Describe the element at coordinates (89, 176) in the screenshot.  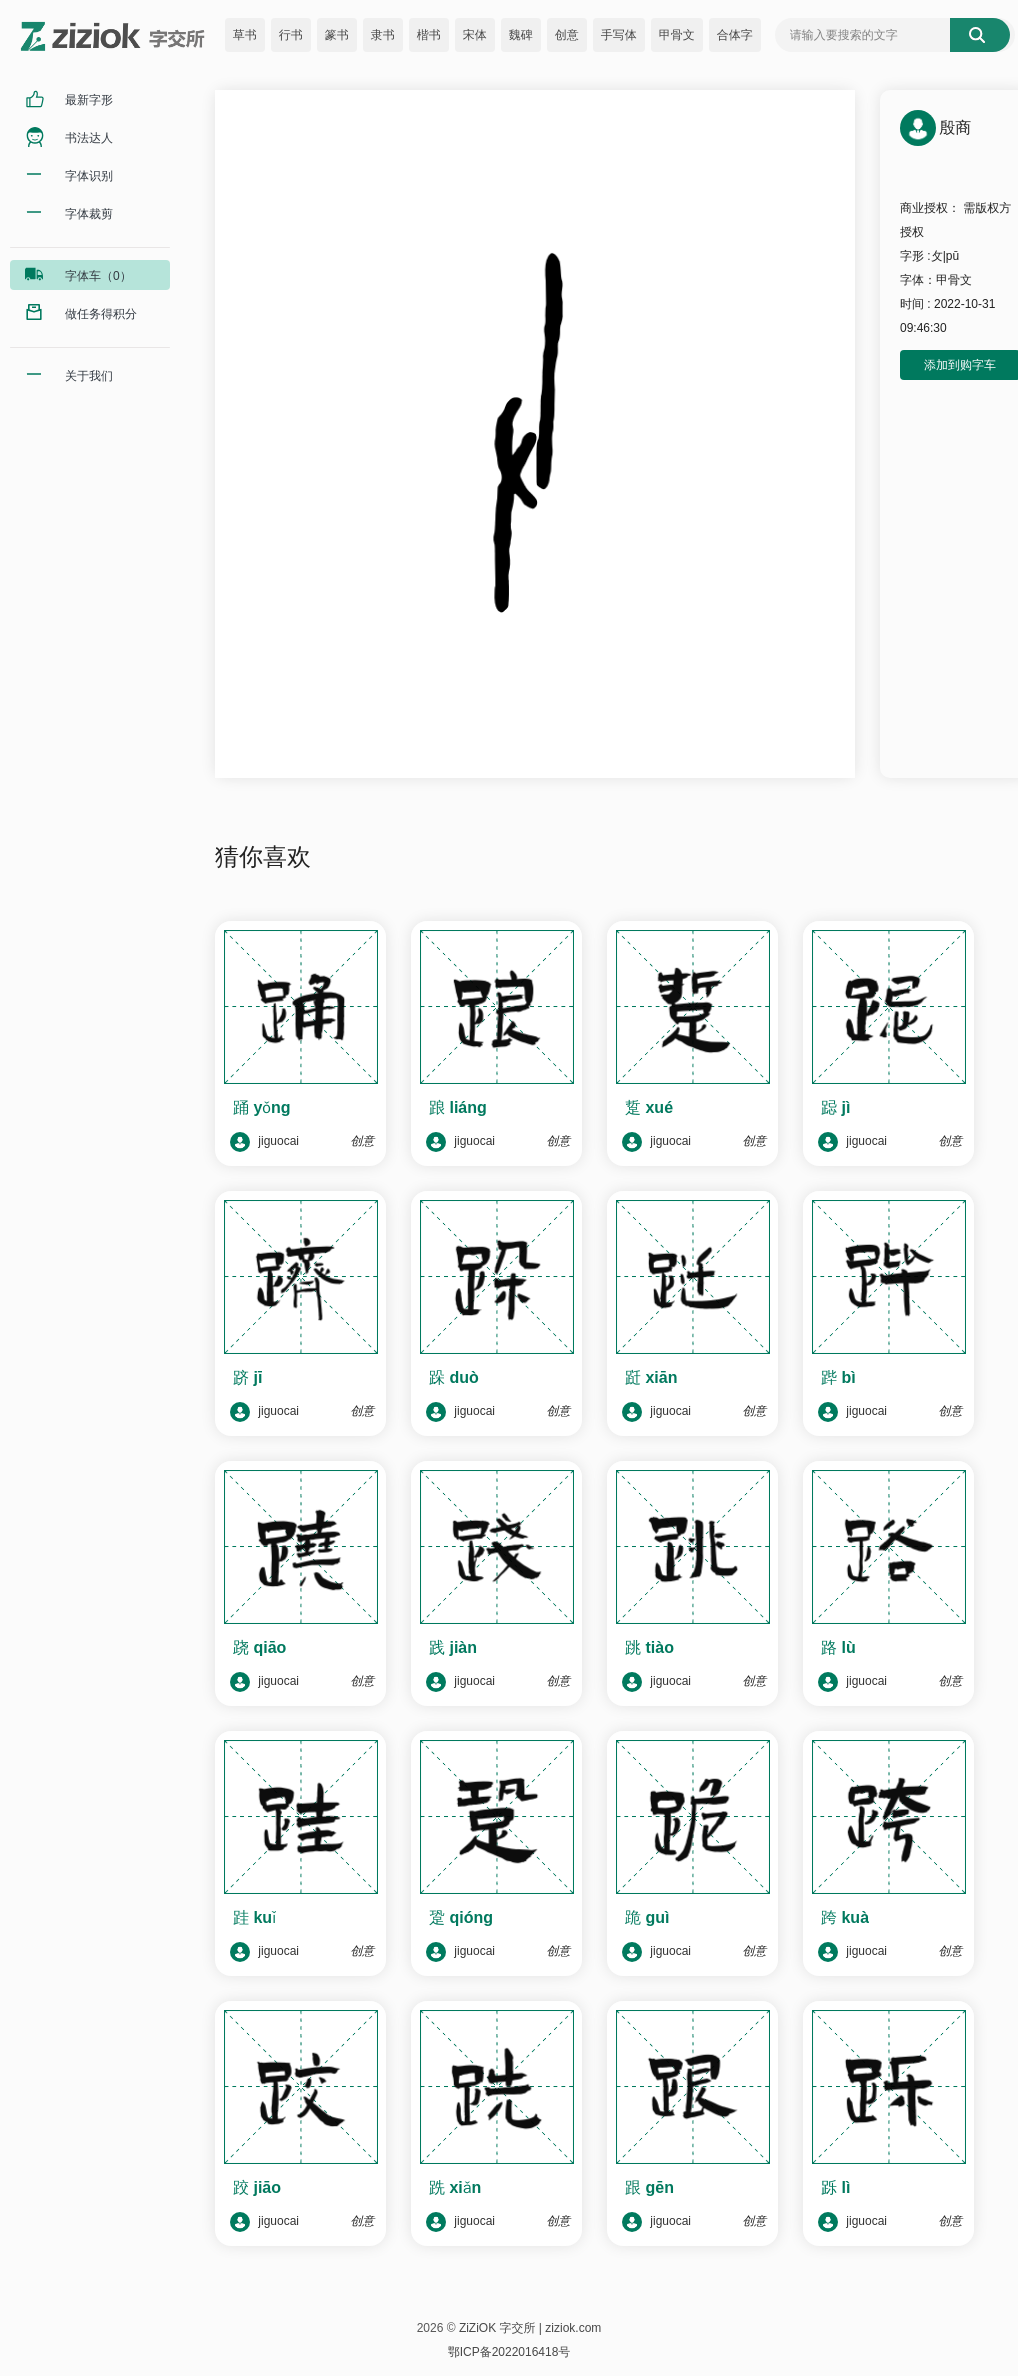
I see `字体识别` at that location.